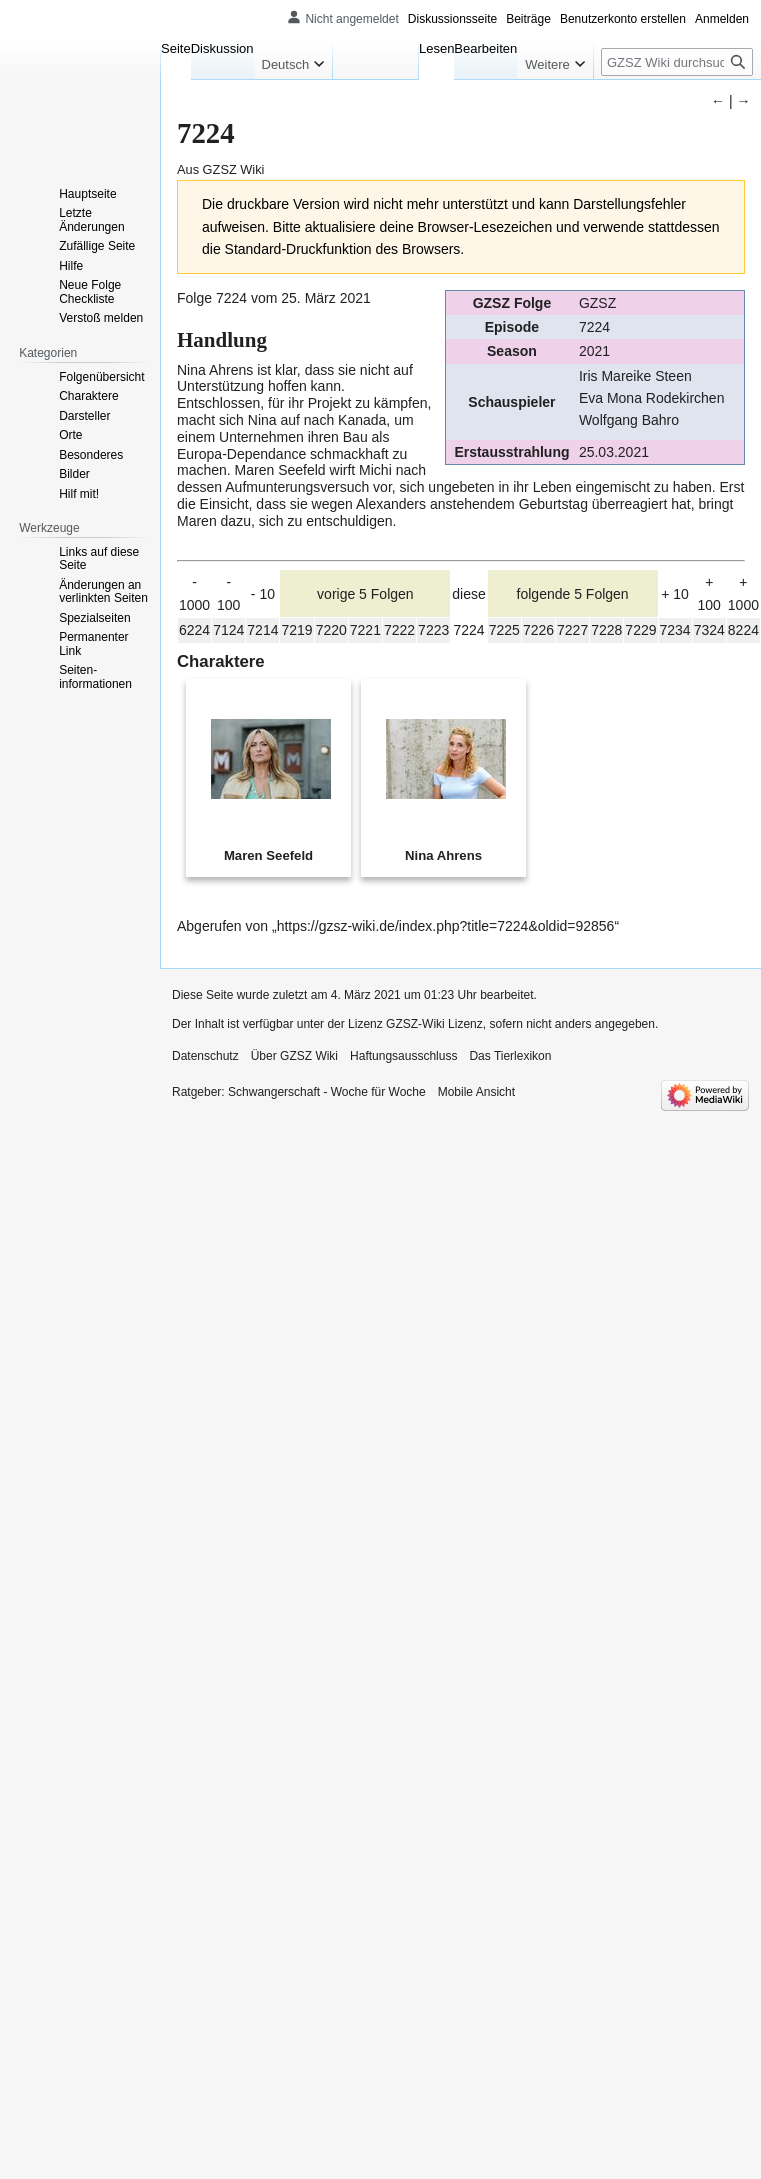 The width and height of the screenshot is (761, 2179). I want to click on 7229, so click(640, 630).